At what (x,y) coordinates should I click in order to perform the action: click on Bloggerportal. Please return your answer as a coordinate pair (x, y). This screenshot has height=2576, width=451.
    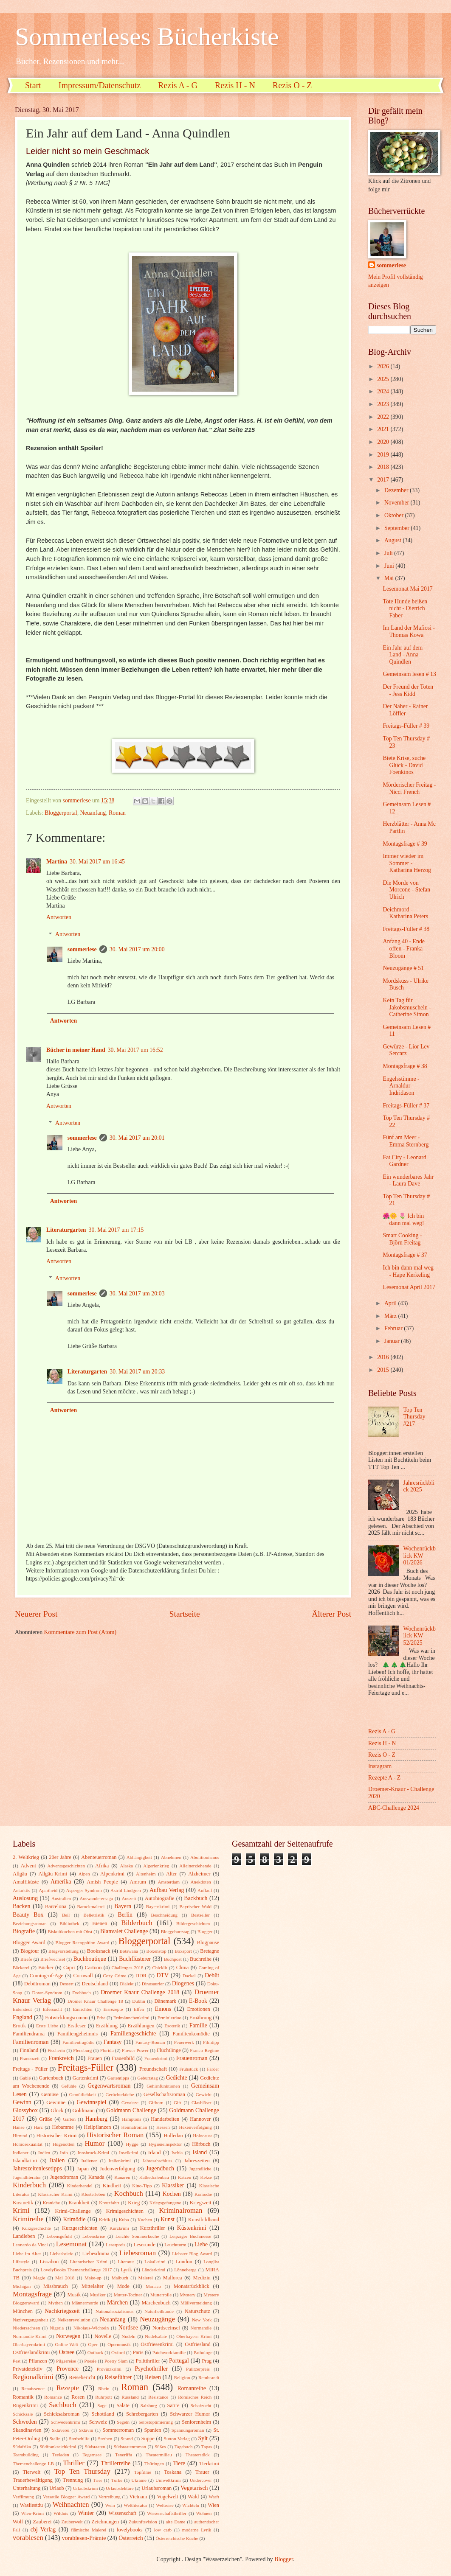
    Looking at the image, I should click on (61, 813).